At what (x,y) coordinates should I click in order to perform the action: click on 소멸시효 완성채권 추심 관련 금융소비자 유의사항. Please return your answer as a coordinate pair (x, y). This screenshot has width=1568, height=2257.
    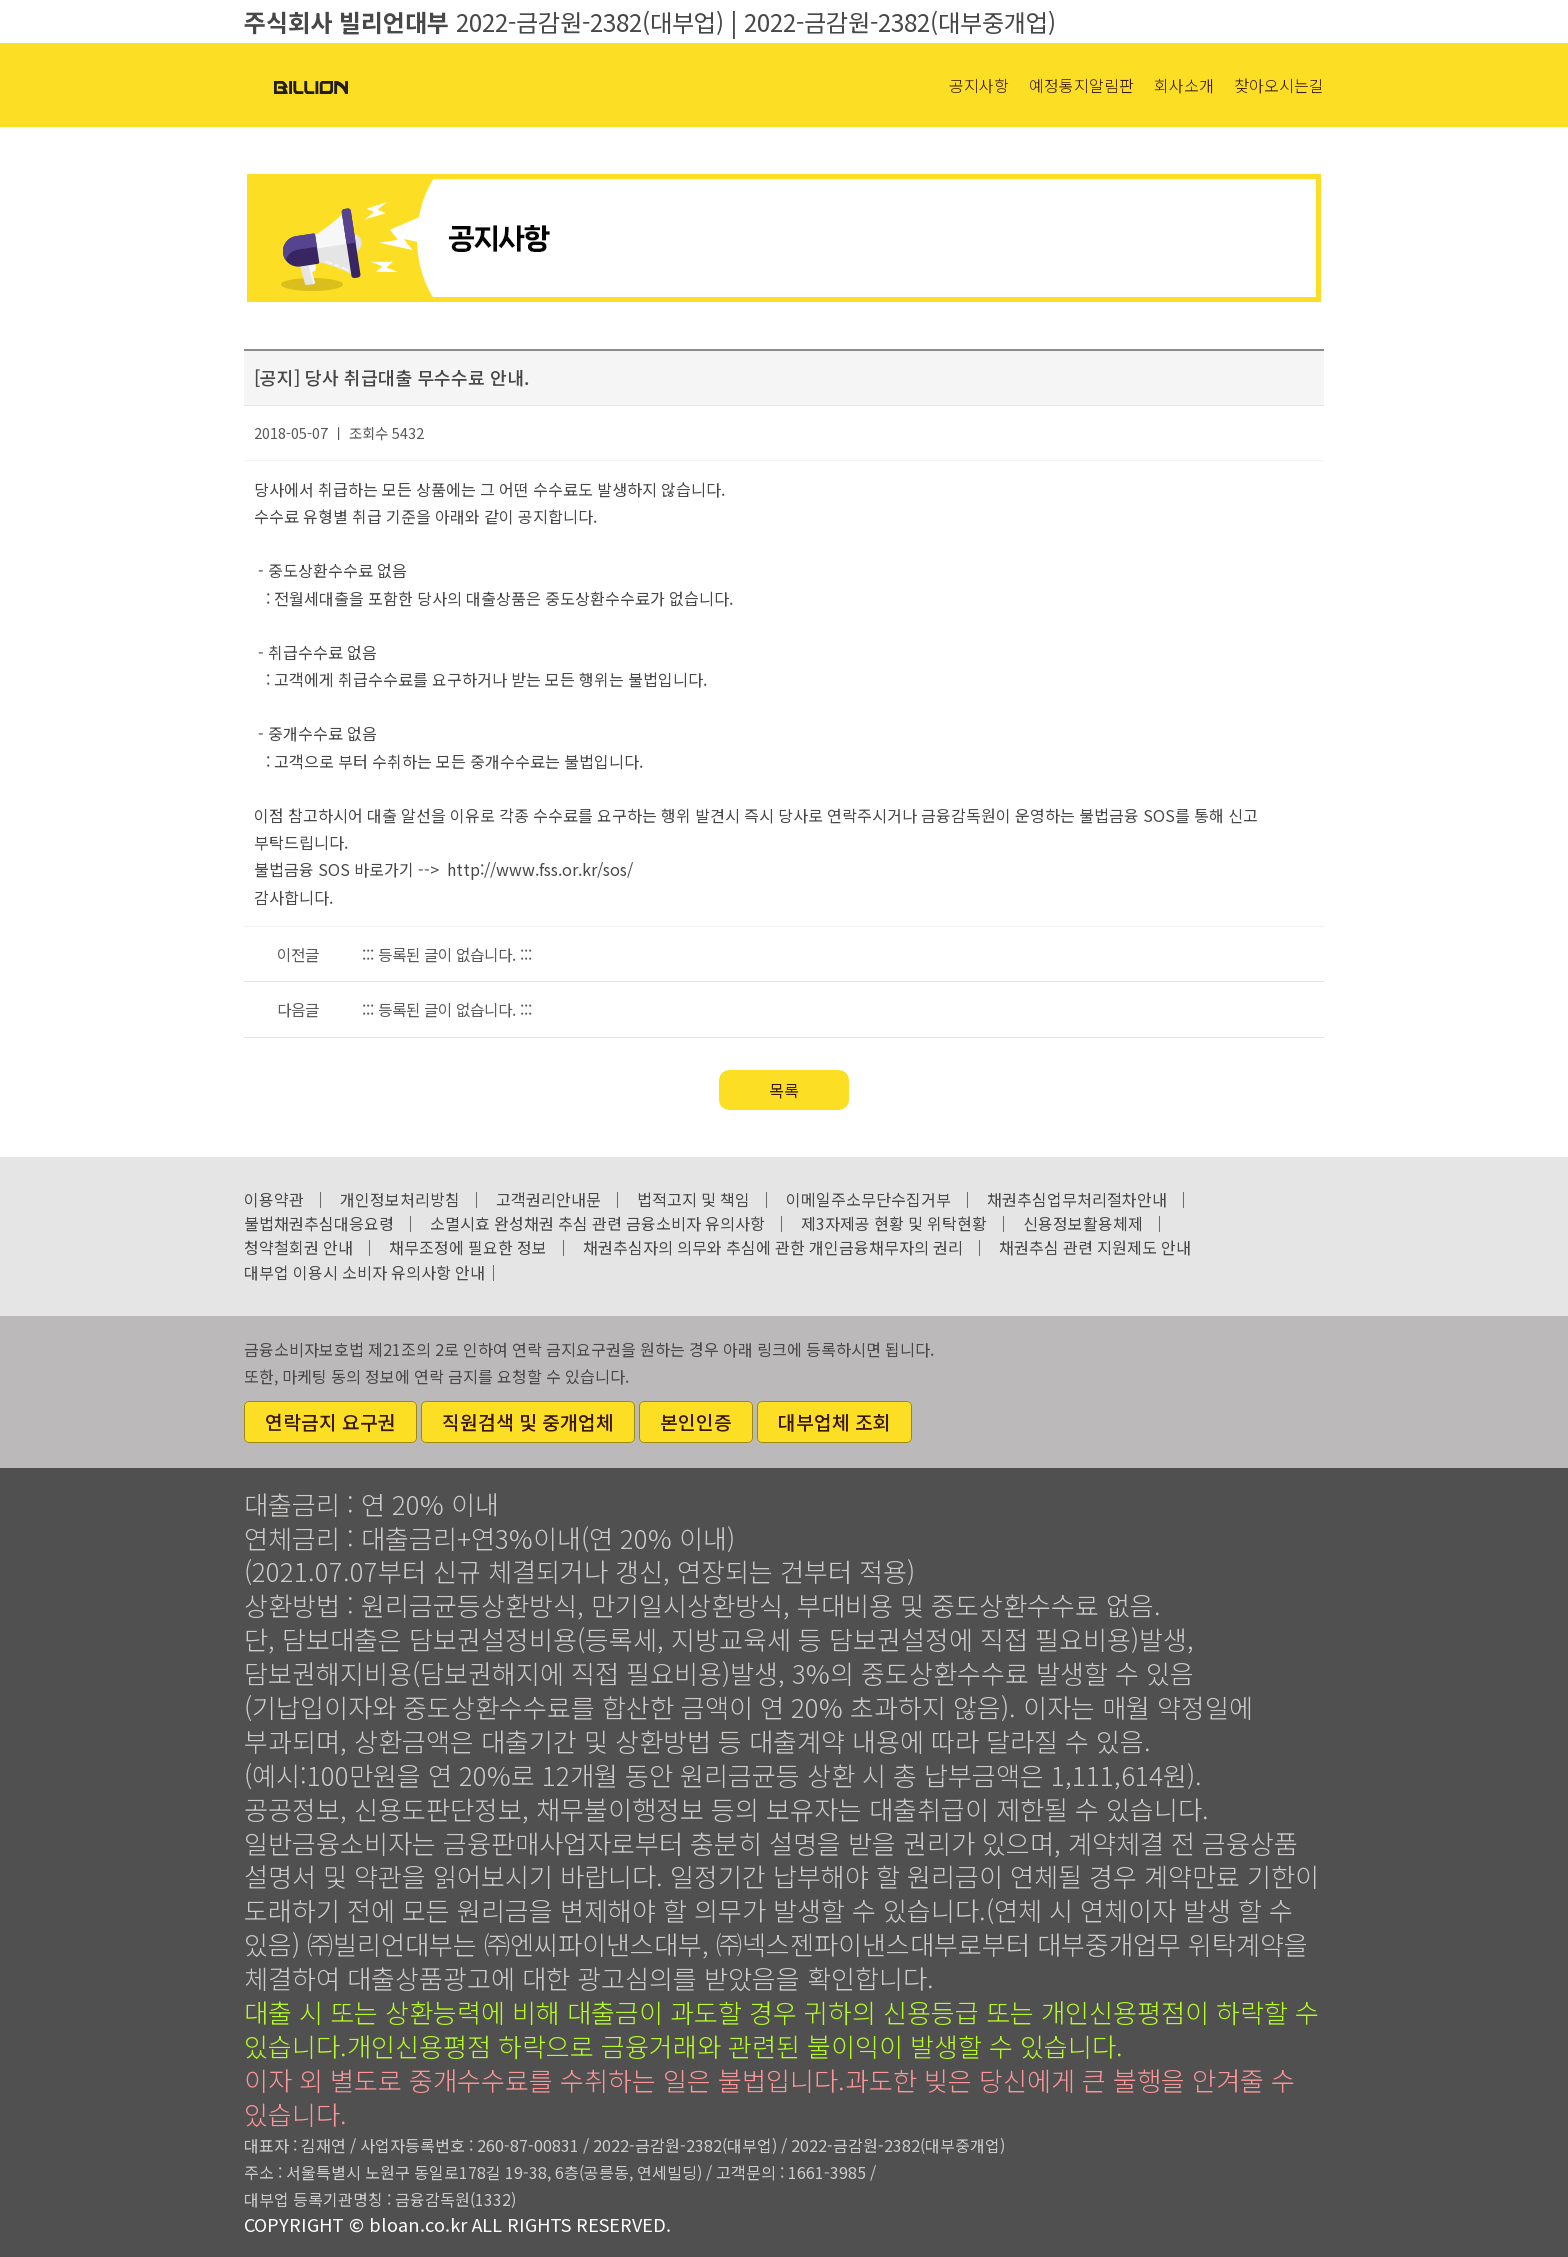
    Looking at the image, I should click on (597, 1223).